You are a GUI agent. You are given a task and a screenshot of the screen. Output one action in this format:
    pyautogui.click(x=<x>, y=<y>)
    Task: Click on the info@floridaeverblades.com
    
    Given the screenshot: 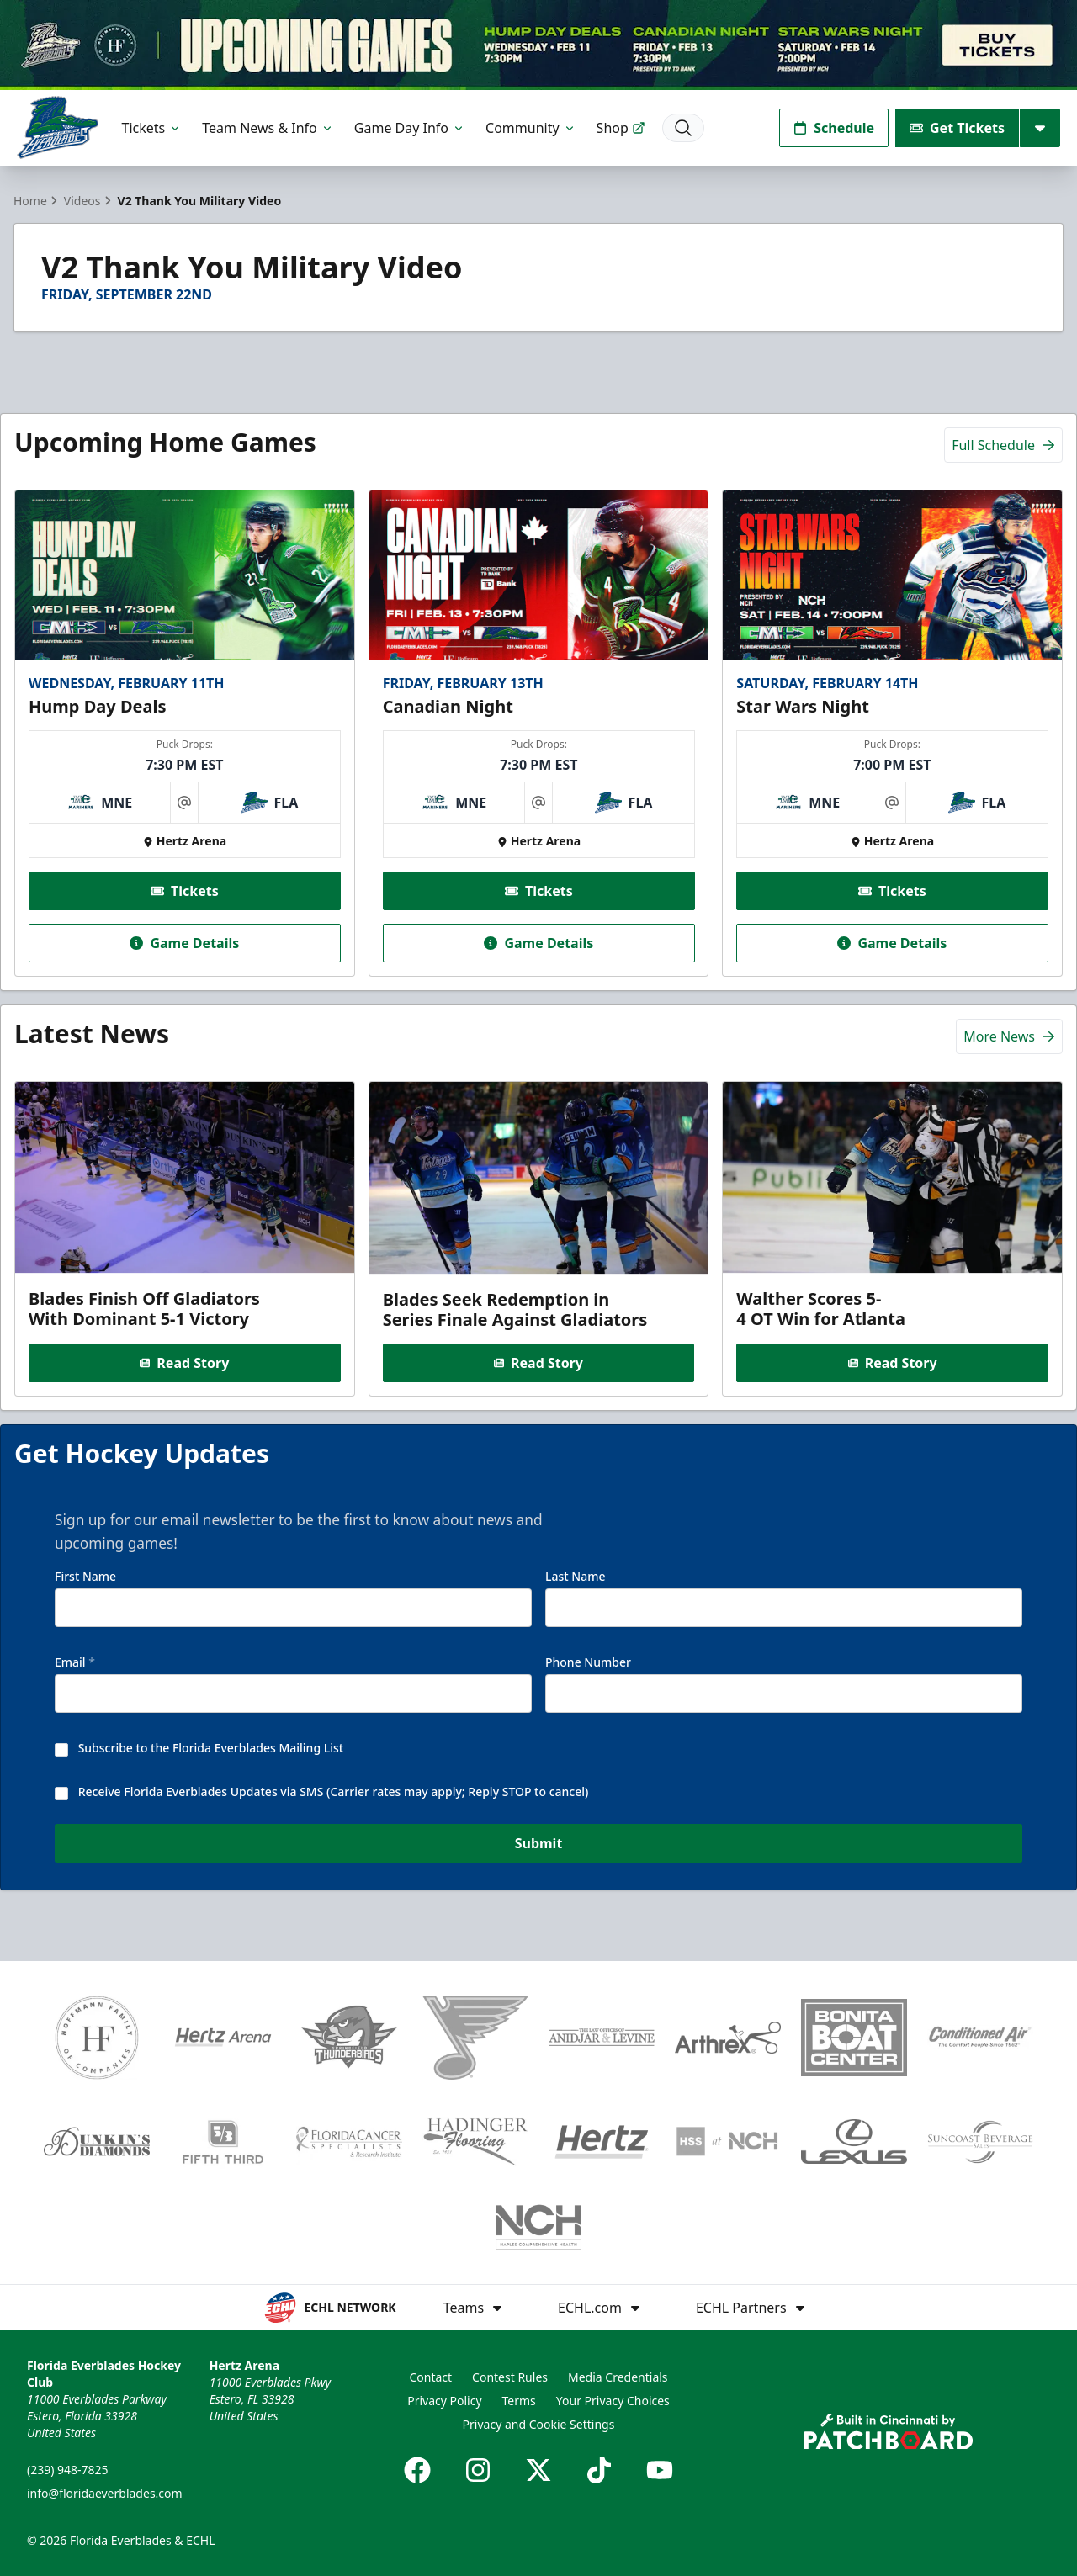 What is the action you would take?
    pyautogui.click(x=105, y=2493)
    